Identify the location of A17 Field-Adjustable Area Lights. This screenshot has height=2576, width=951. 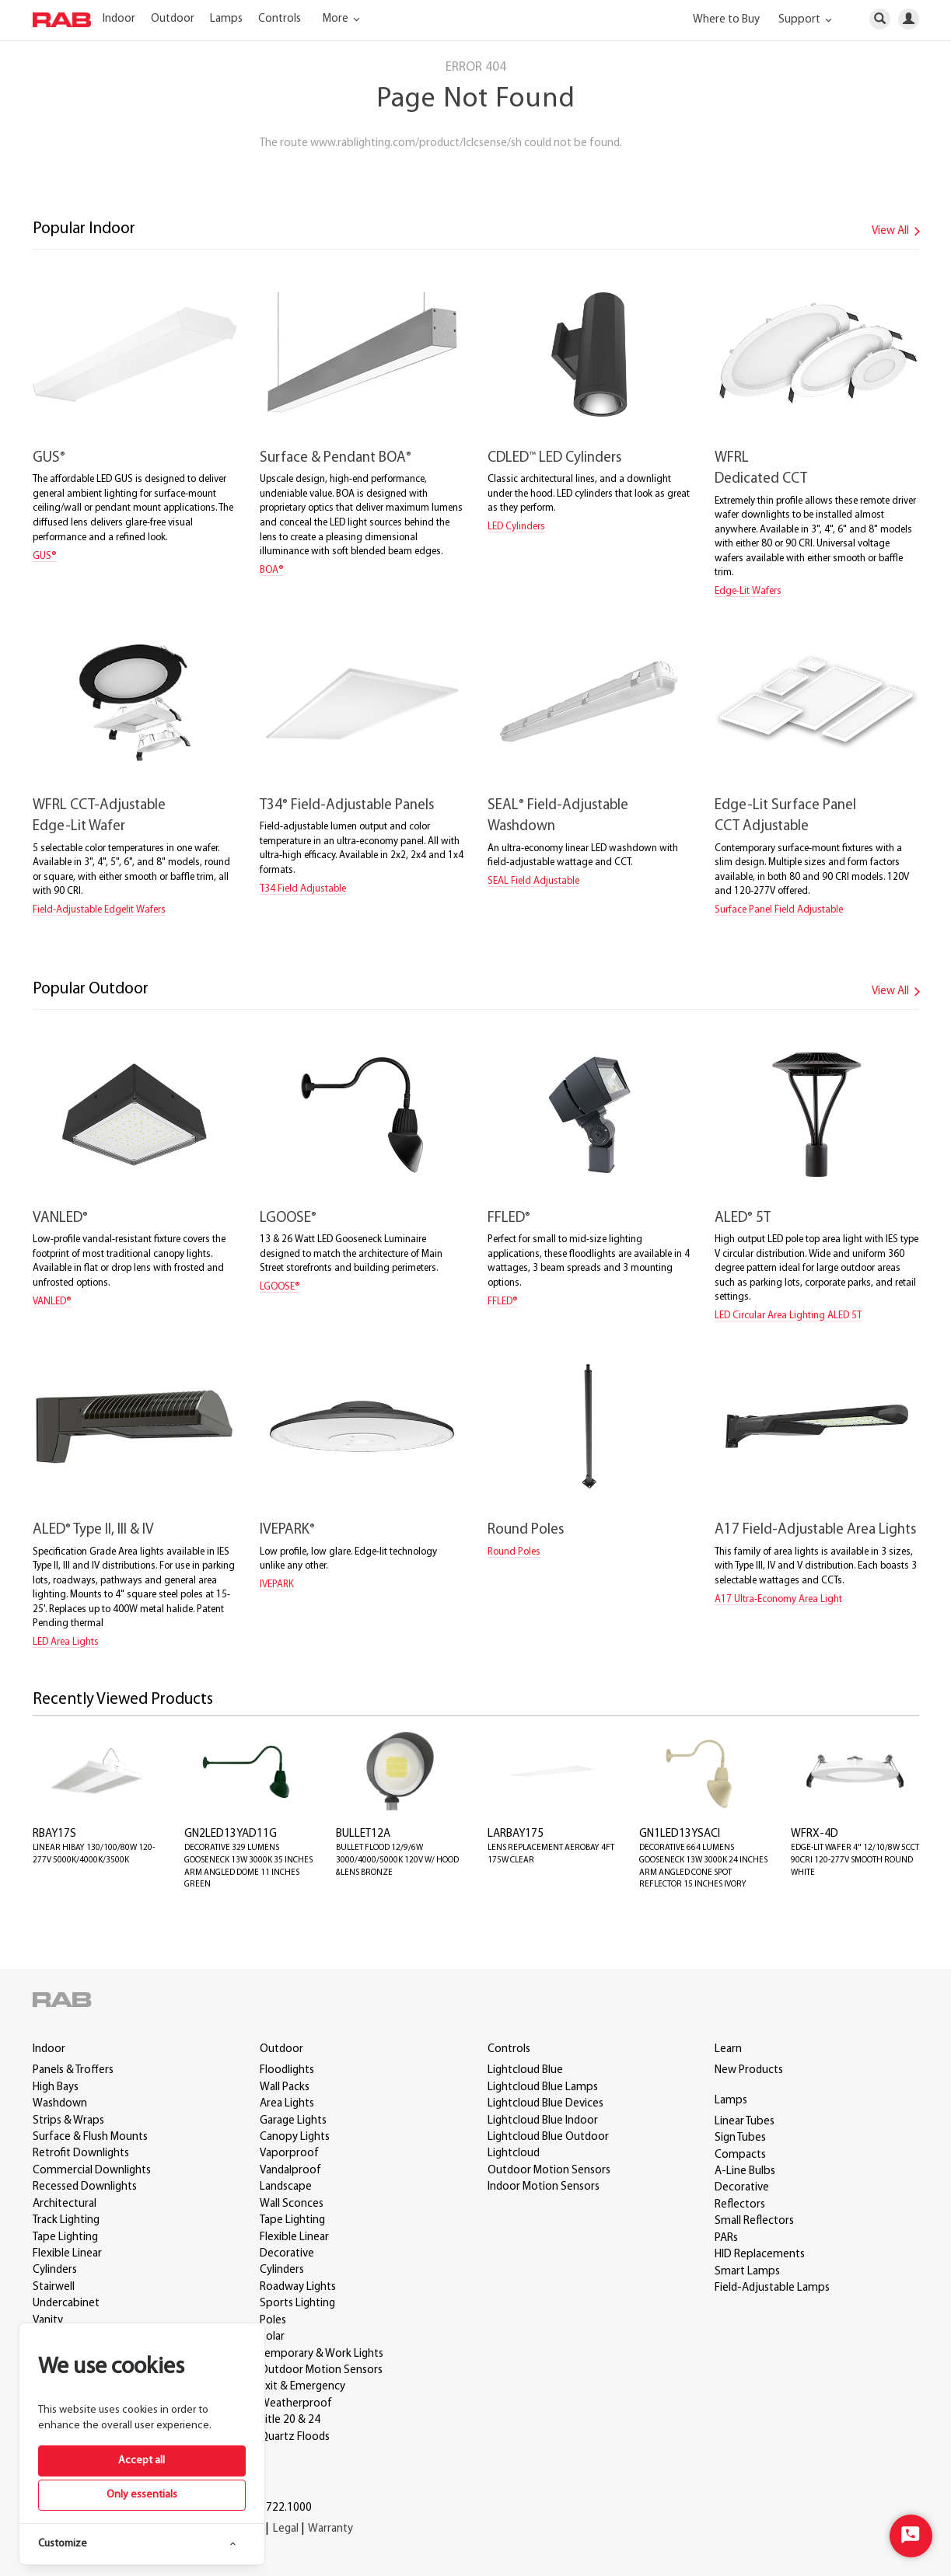
(815, 1530).